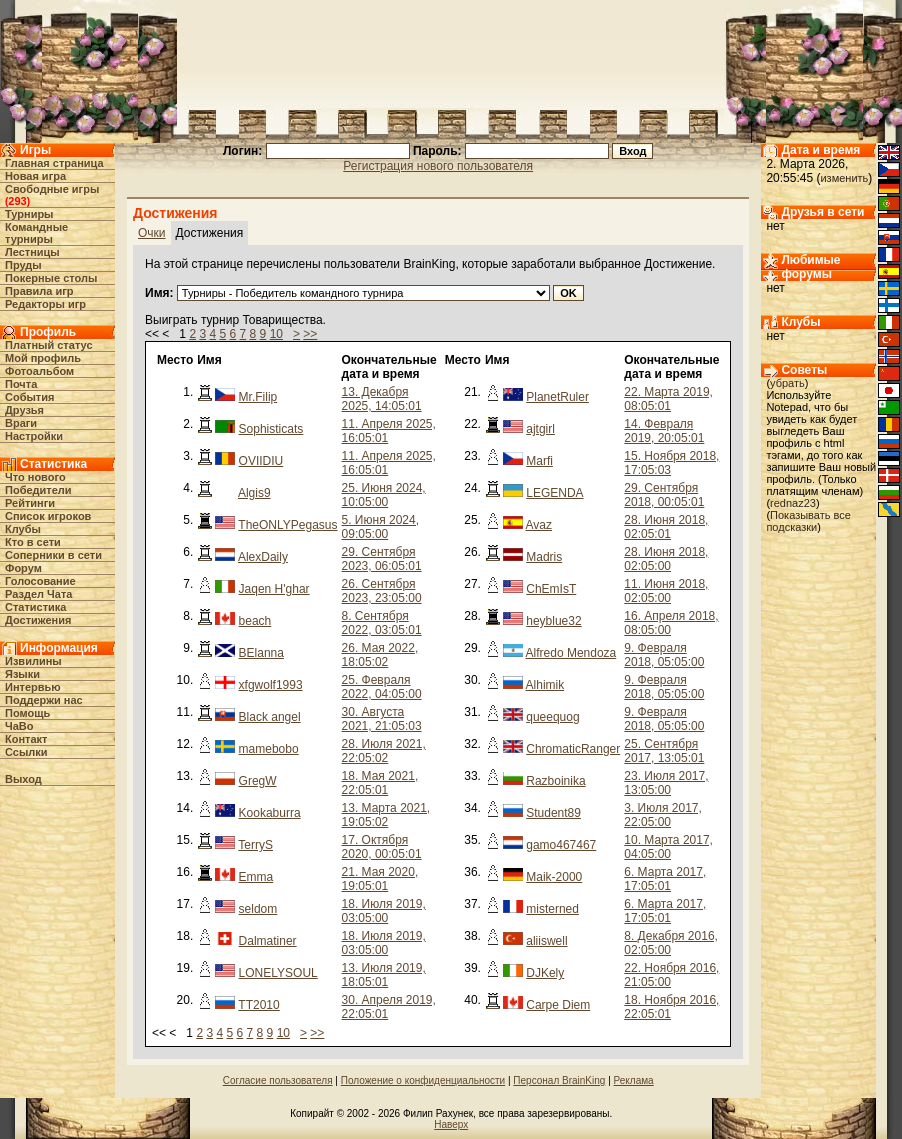 The width and height of the screenshot is (902, 1139). Describe the element at coordinates (35, 477) in the screenshot. I see `Что нового` at that location.